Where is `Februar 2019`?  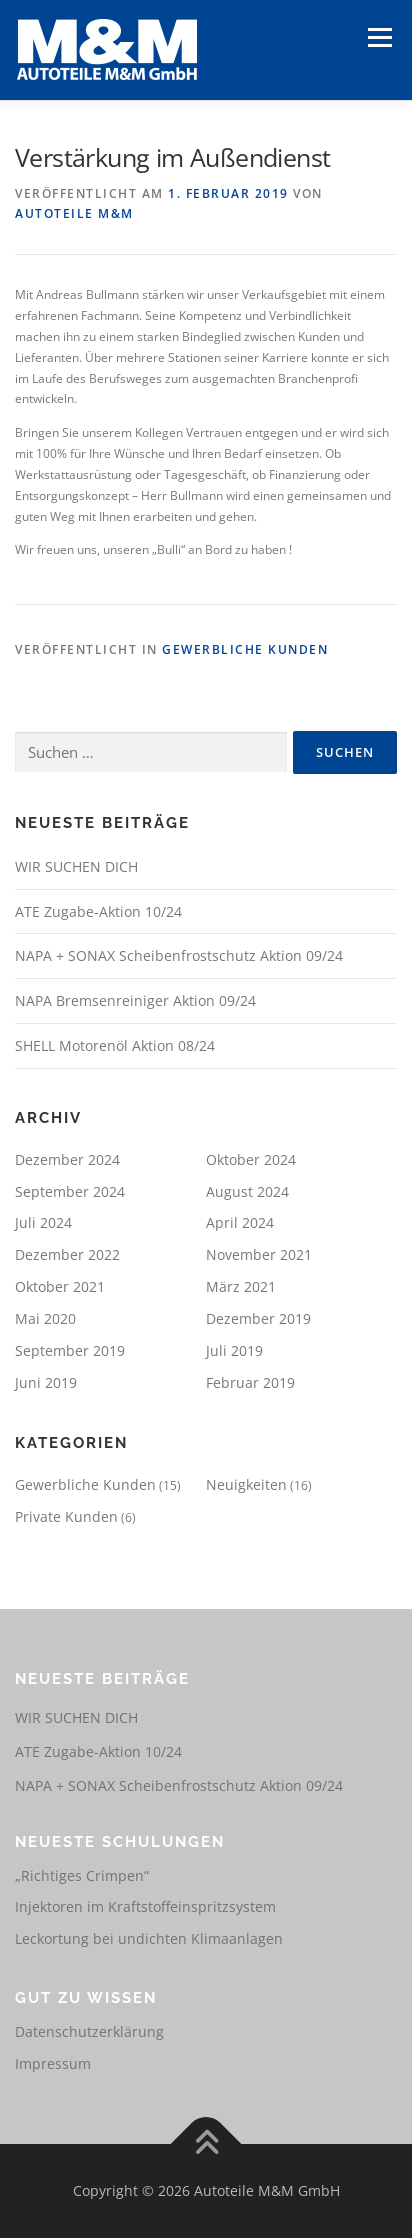 Februar 2019 is located at coordinates (250, 1382).